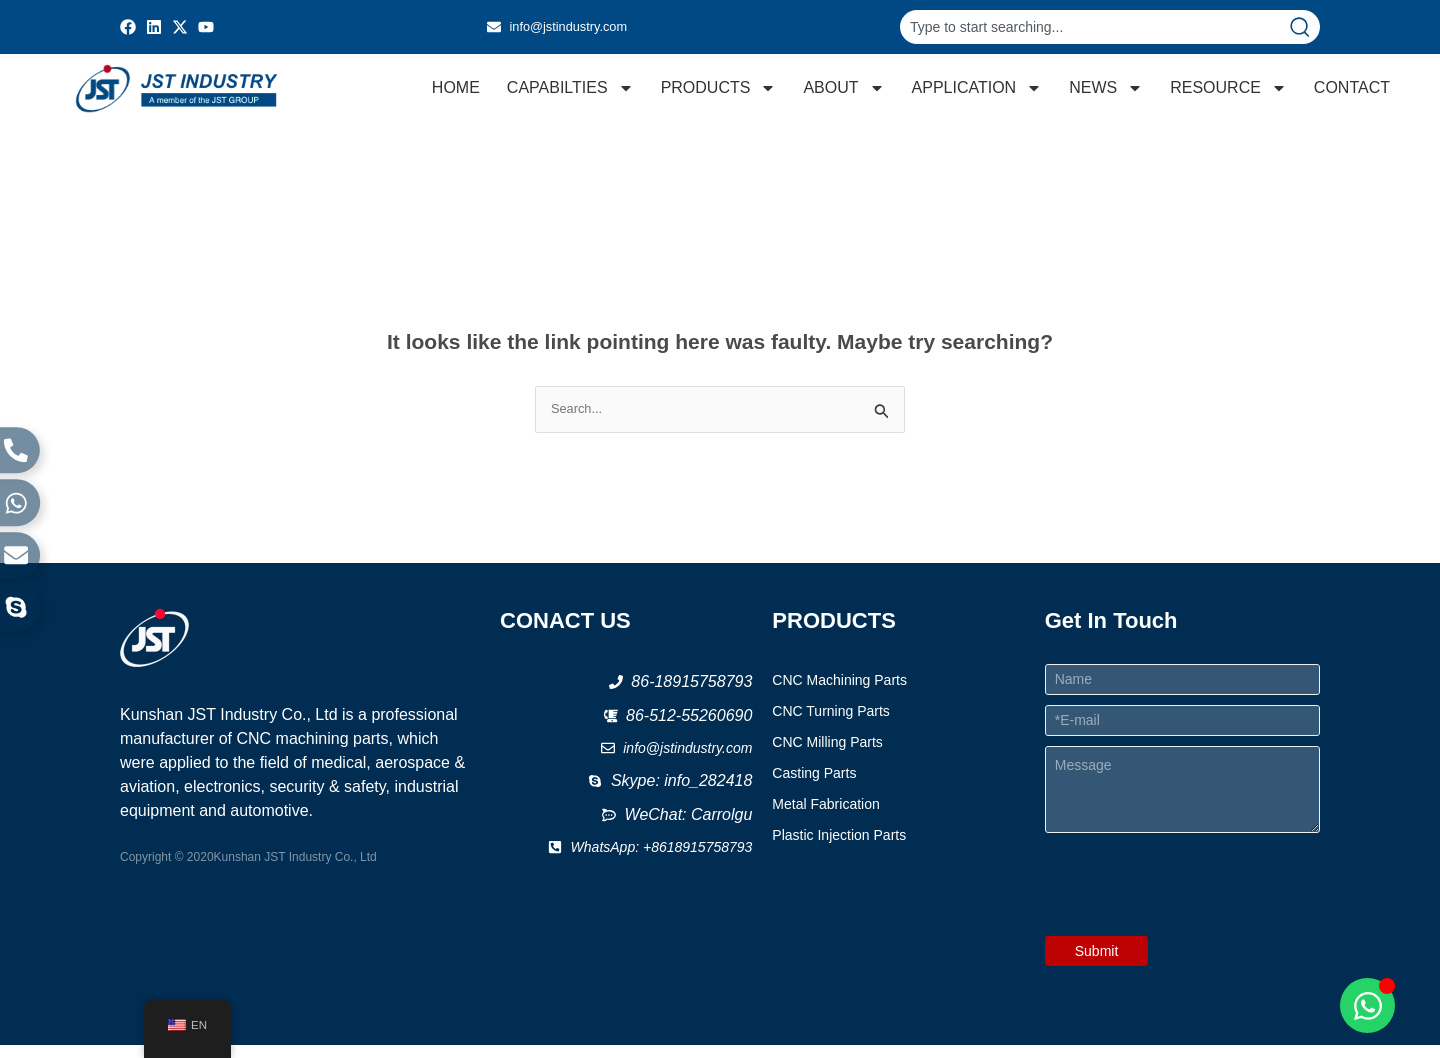 This screenshot has height=1058, width=1440. Describe the element at coordinates (827, 755) in the screenshot. I see `CNC Milling Parts` at that location.